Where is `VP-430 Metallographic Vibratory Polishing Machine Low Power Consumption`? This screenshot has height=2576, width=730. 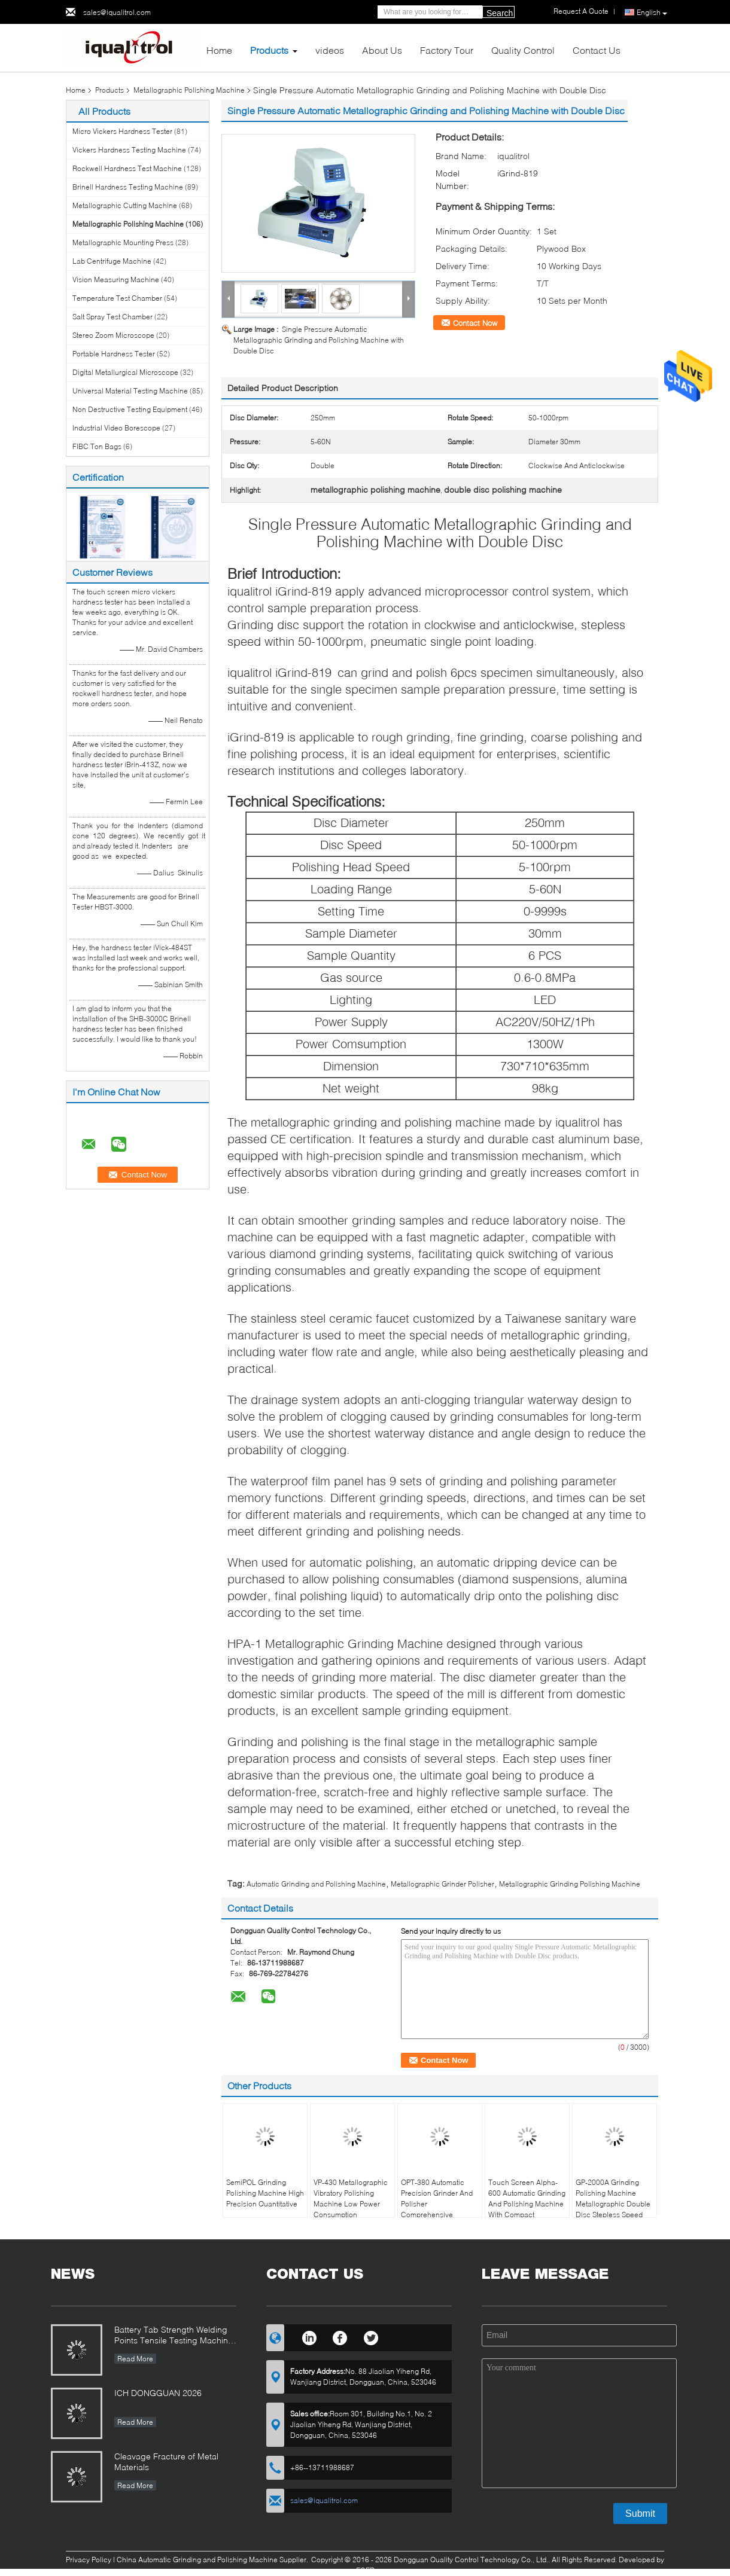 VP-430 Metallographic Vibratory Polishing Machine Low Power Consumption is located at coordinates (351, 2198).